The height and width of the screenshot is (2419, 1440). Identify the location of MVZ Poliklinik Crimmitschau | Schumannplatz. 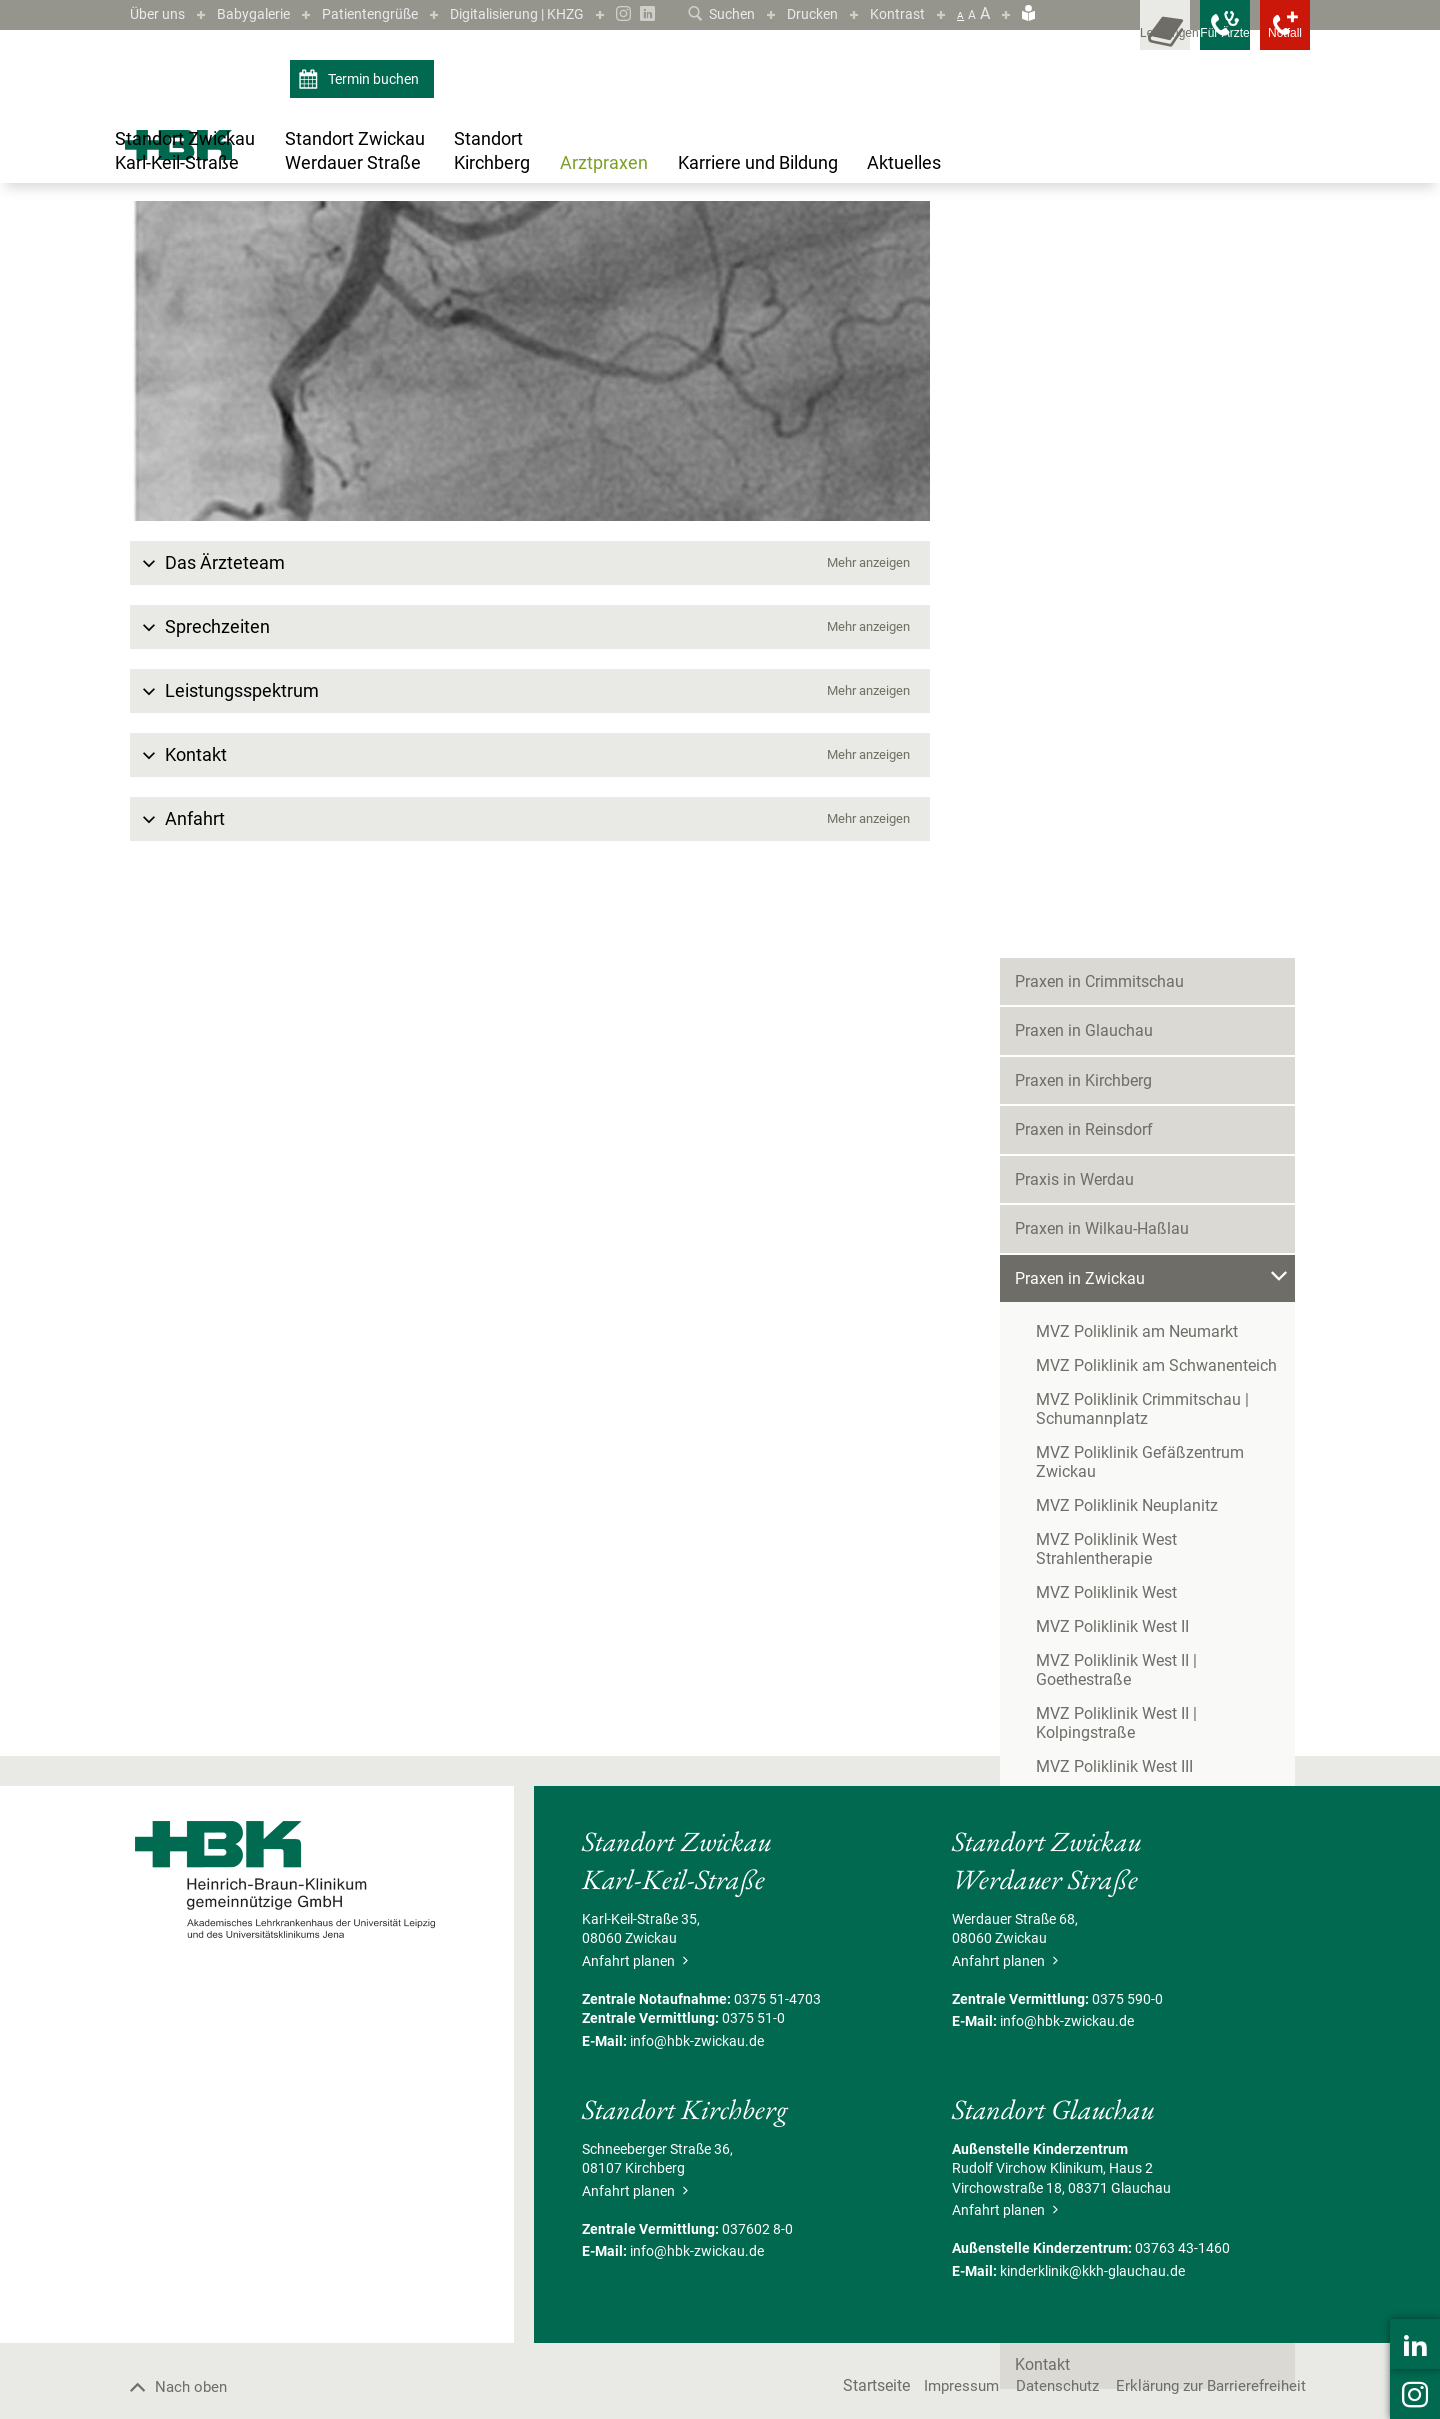
(1142, 766).